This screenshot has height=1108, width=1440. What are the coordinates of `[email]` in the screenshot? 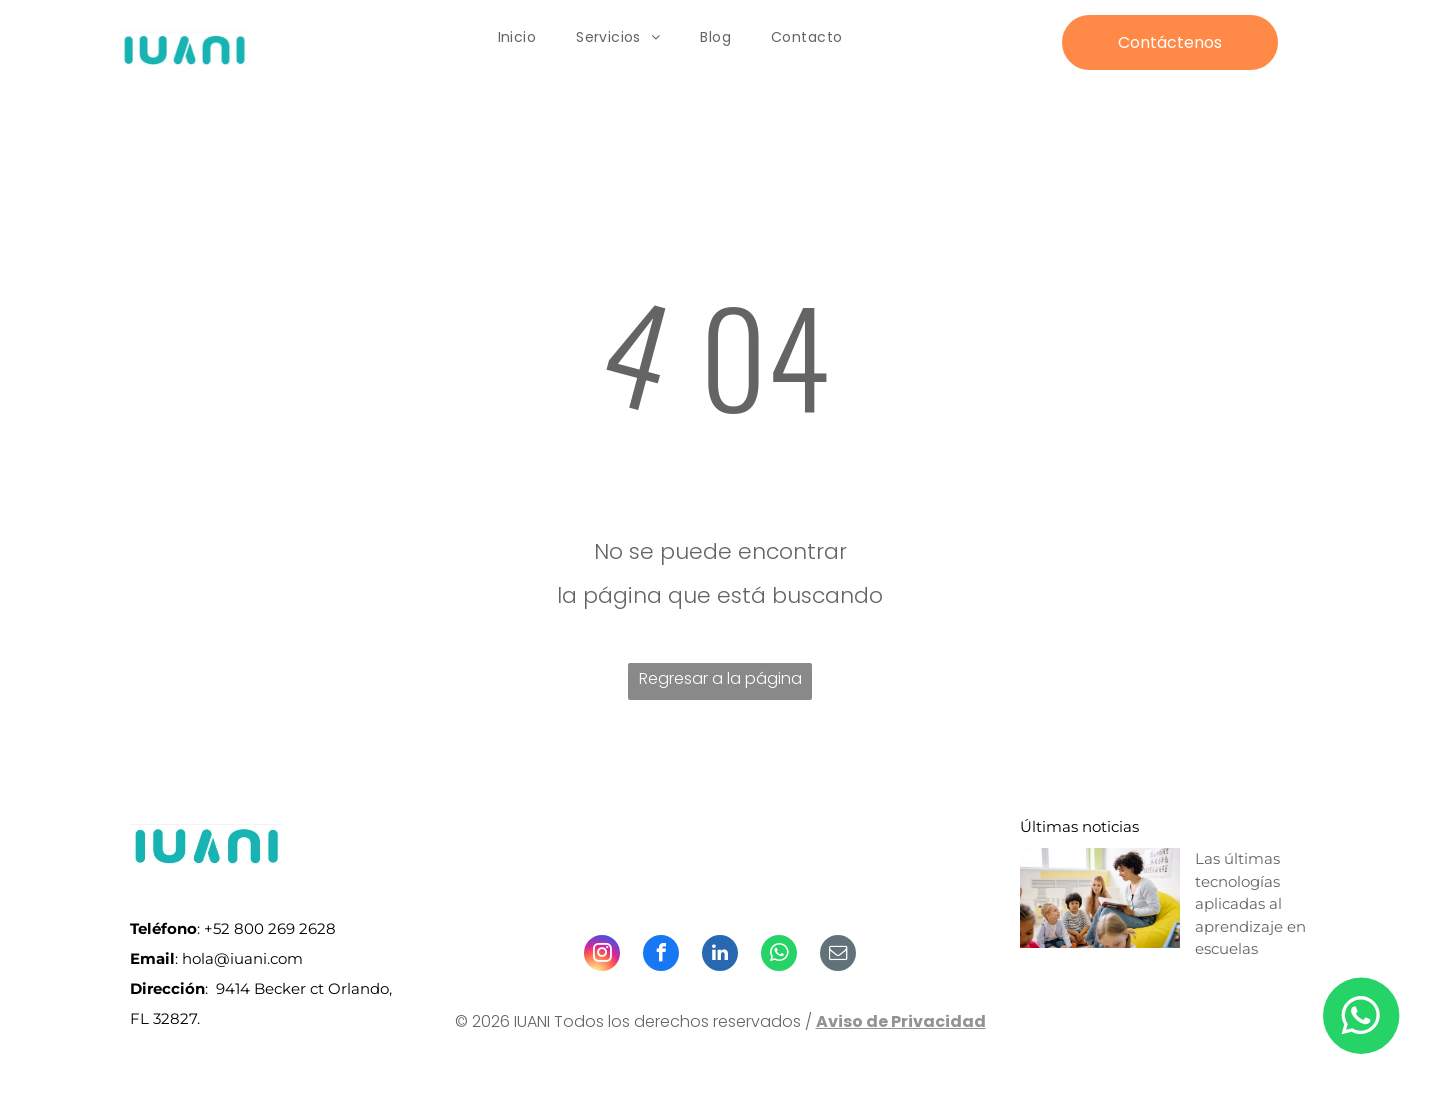 It's located at (838, 955).